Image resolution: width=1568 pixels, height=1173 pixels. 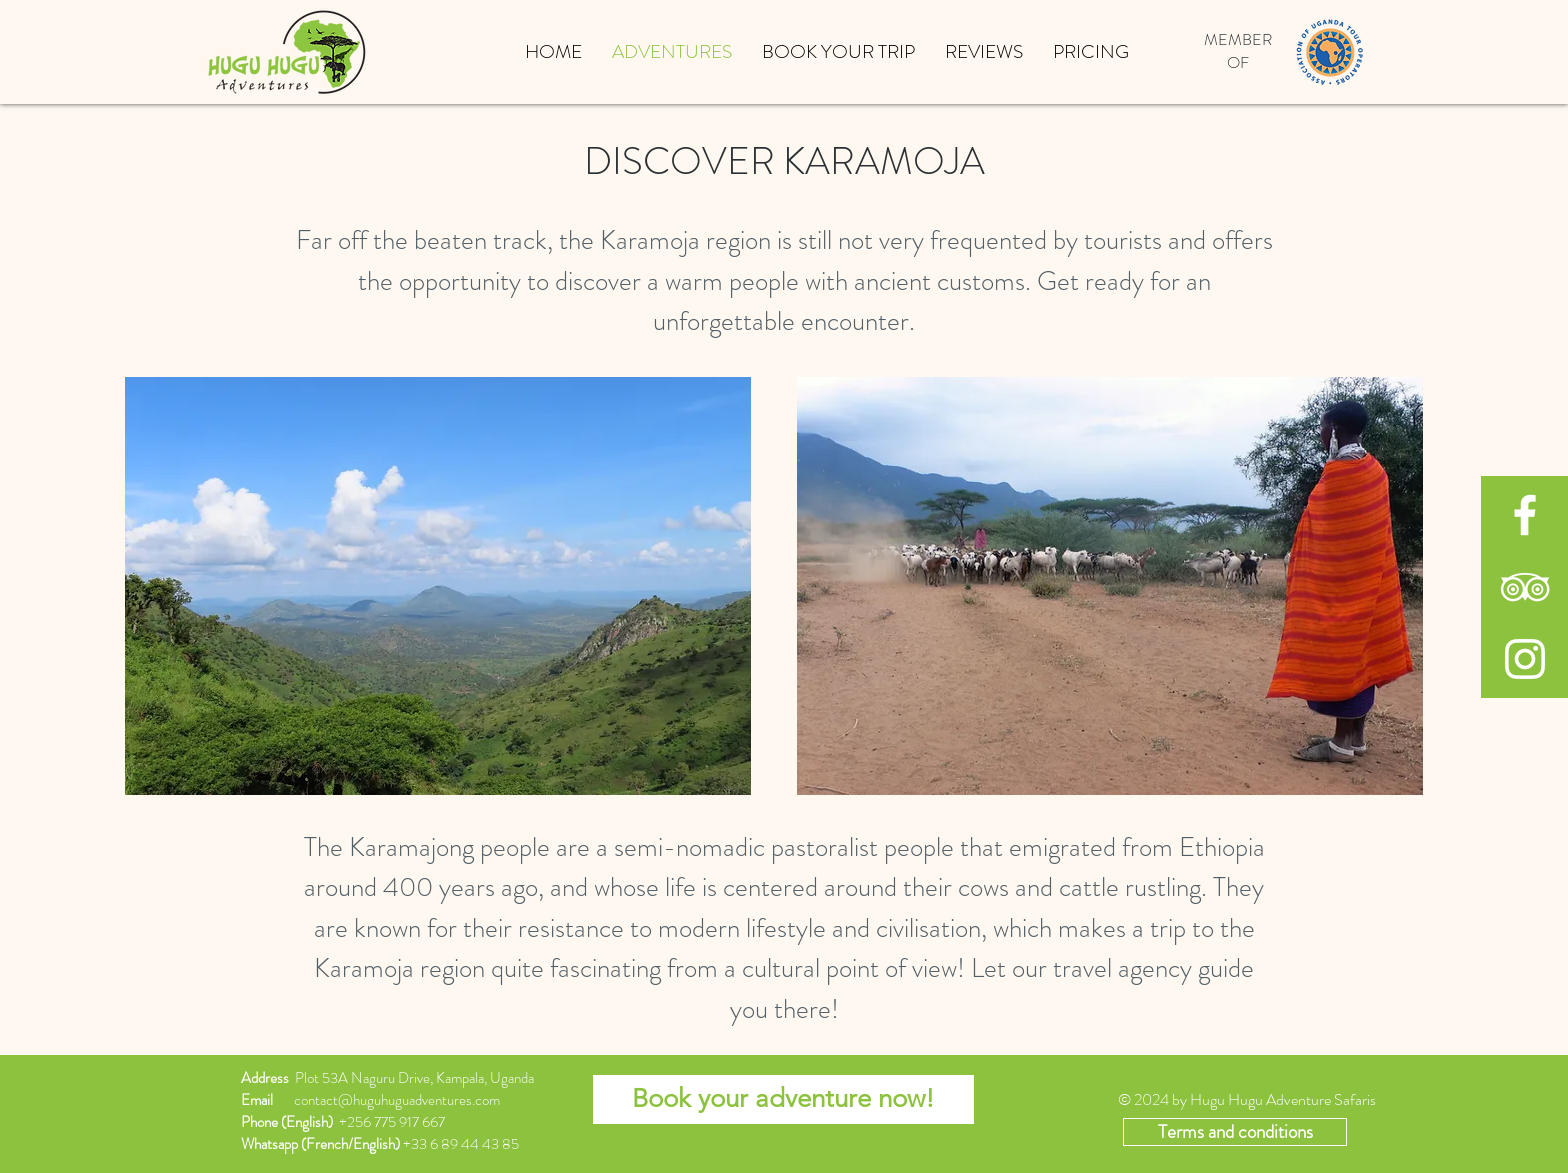 I want to click on [Terms and conditions], so click(x=1235, y=1132).